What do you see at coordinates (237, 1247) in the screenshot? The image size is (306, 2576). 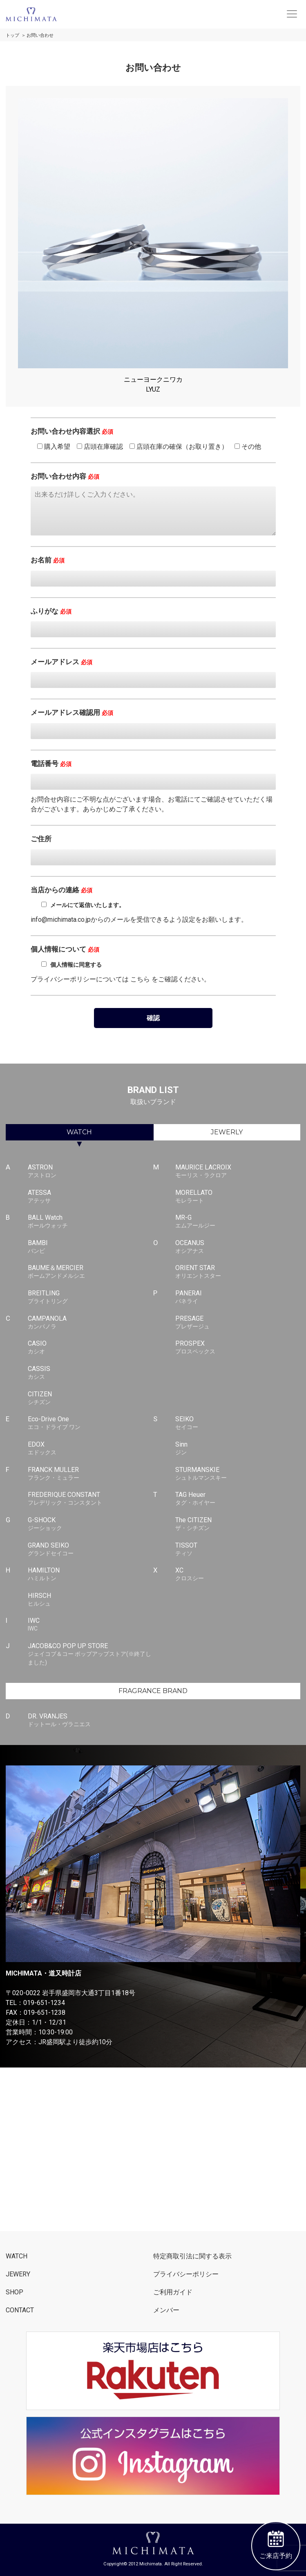 I see `OCEANUS` at bounding box center [237, 1247].